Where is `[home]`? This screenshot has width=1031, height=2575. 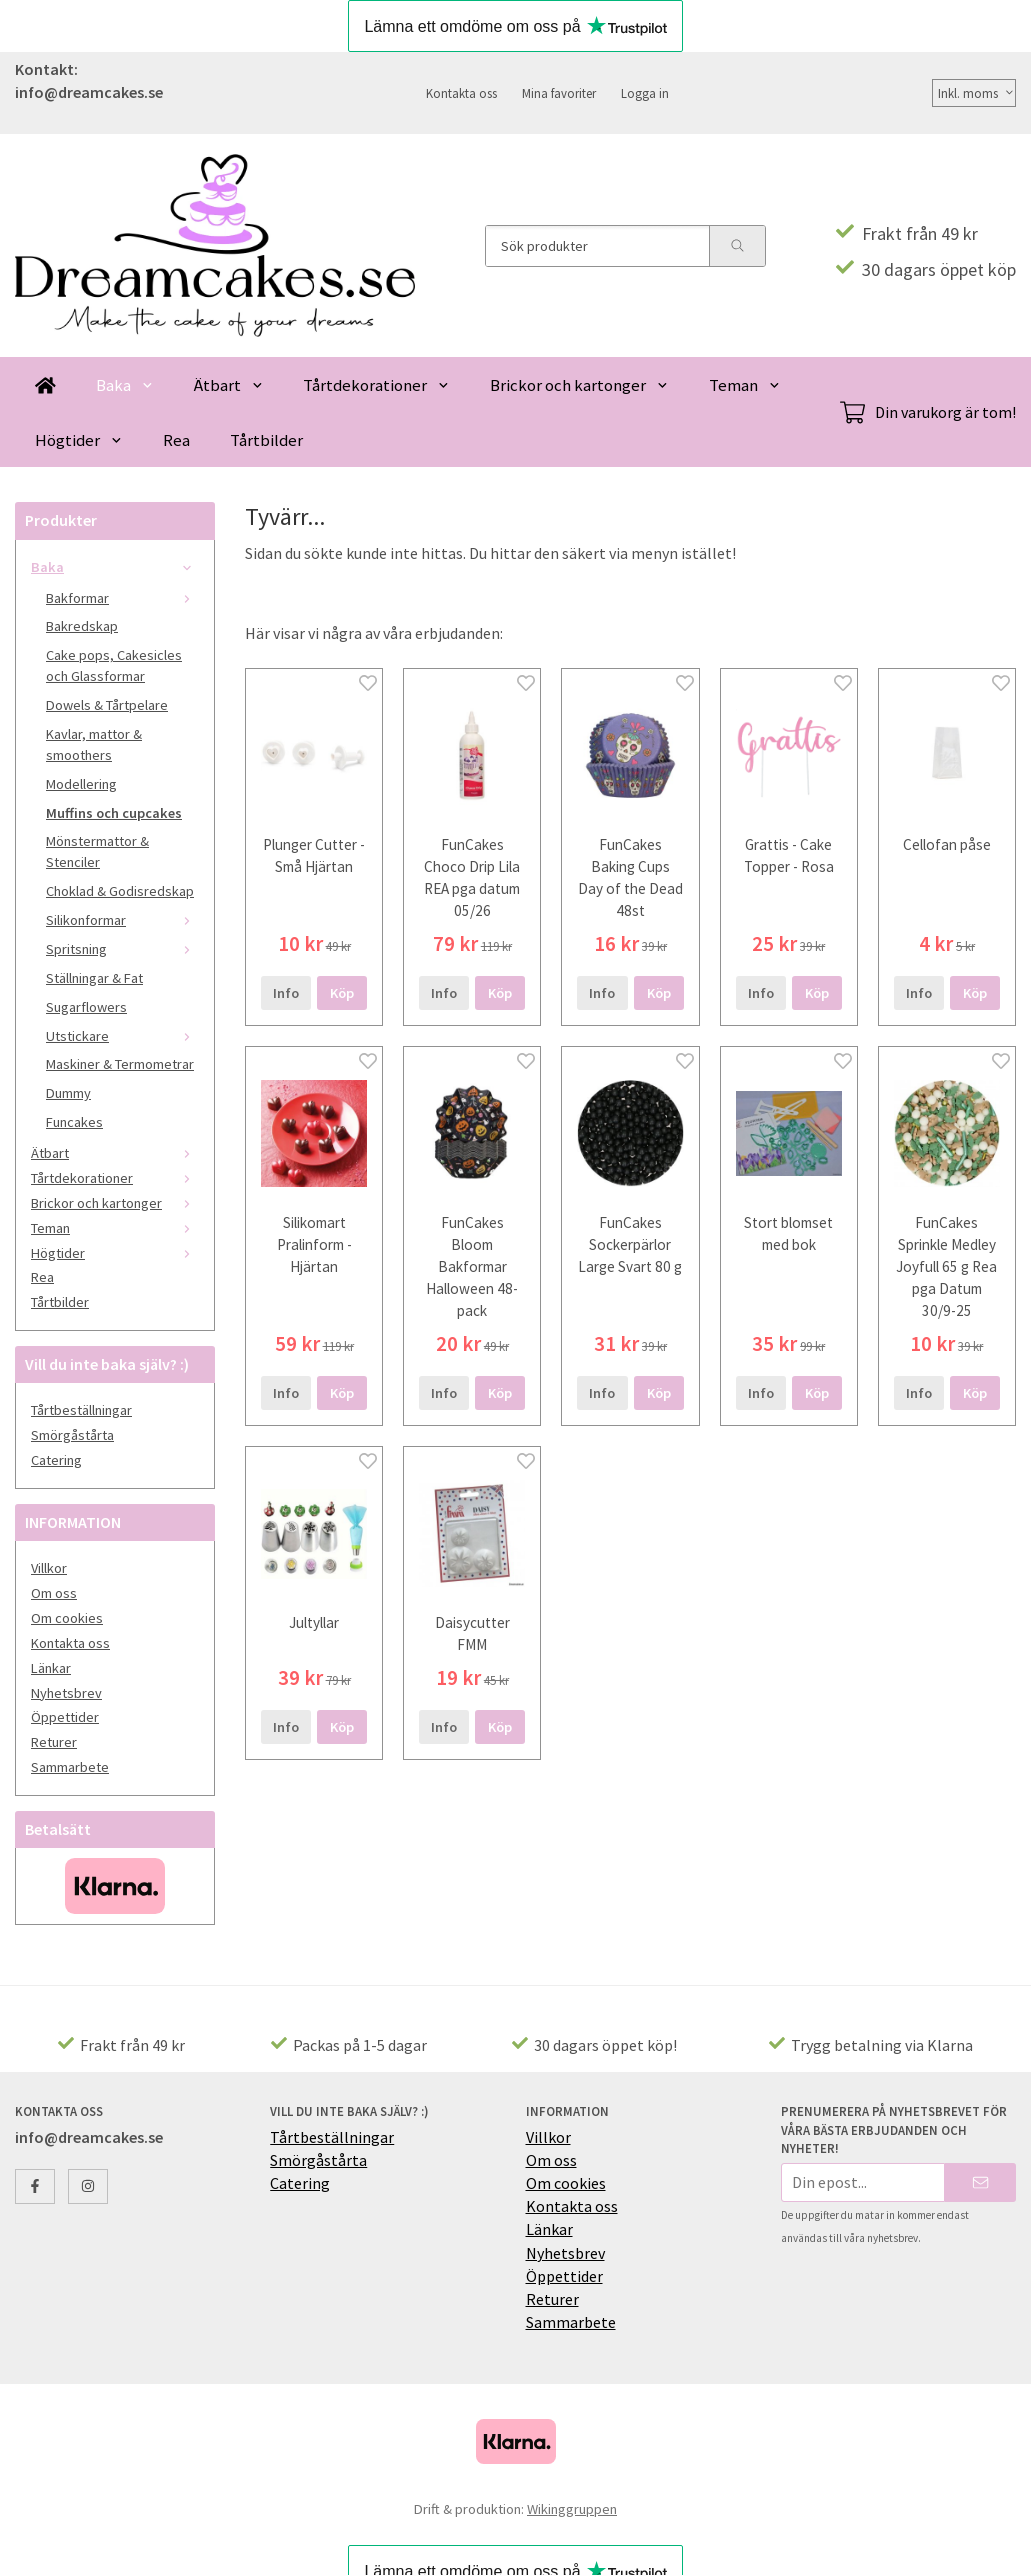 [home] is located at coordinates (45, 384).